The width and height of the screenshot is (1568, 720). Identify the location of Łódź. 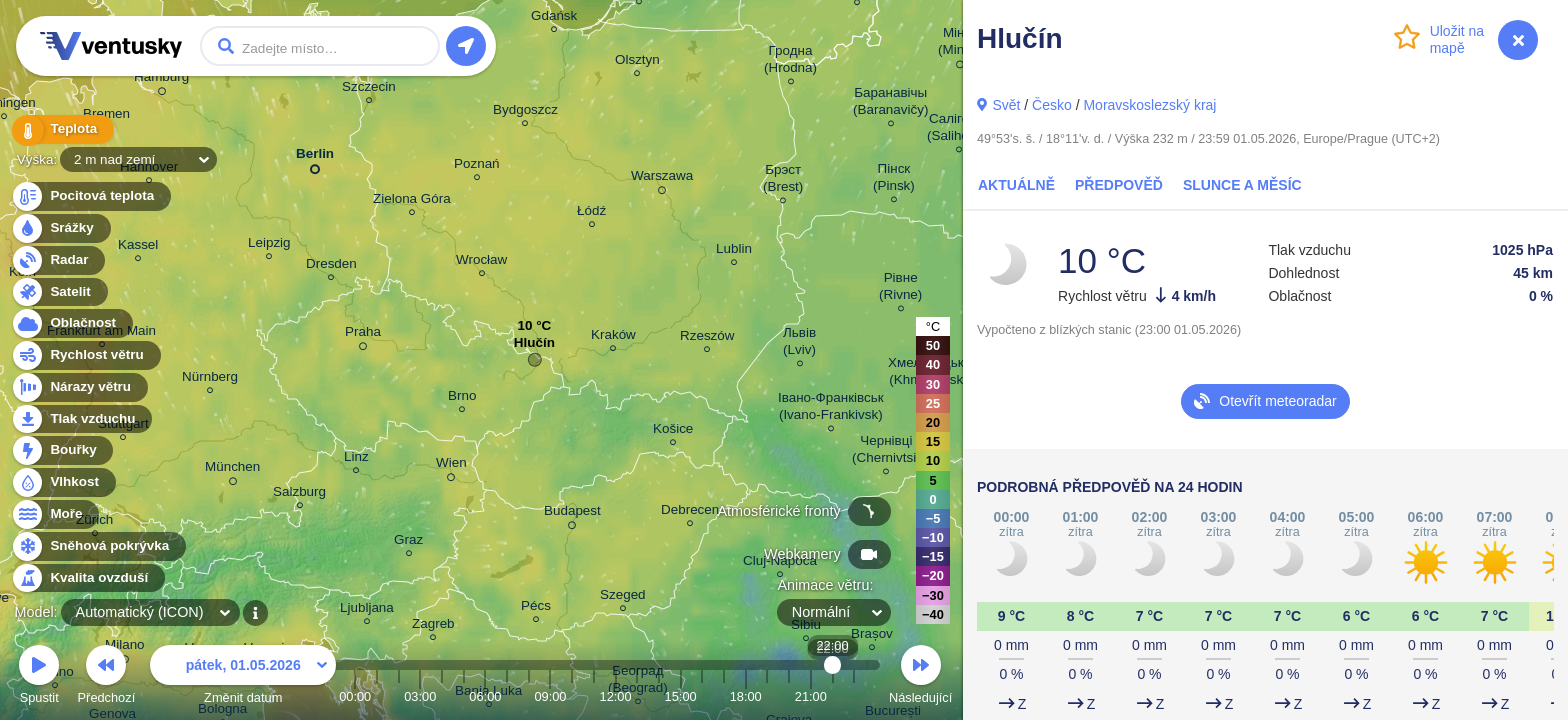
(591, 213).